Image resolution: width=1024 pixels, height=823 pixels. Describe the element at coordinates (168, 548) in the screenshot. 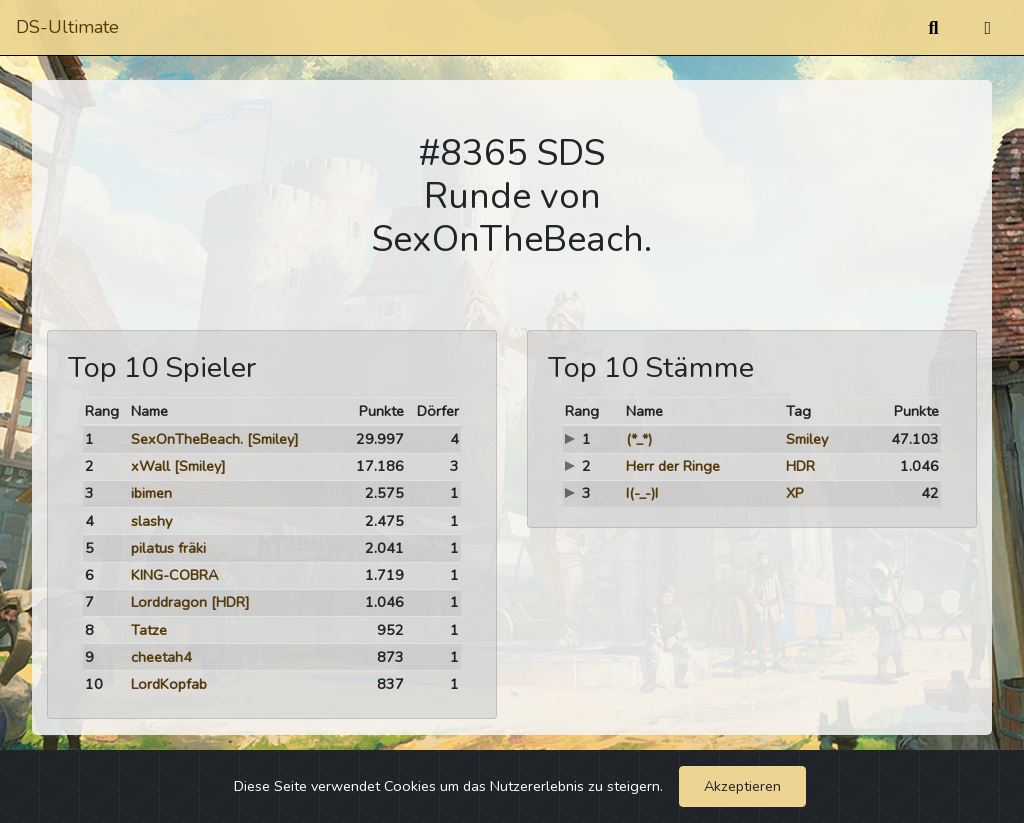

I see `pilatus fräki` at that location.